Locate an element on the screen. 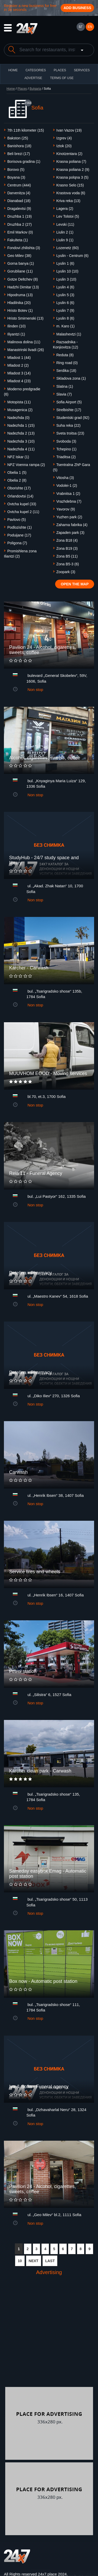 The width and height of the screenshot is (98, 2576). Zapaden park (3) is located at coordinates (70, 532).